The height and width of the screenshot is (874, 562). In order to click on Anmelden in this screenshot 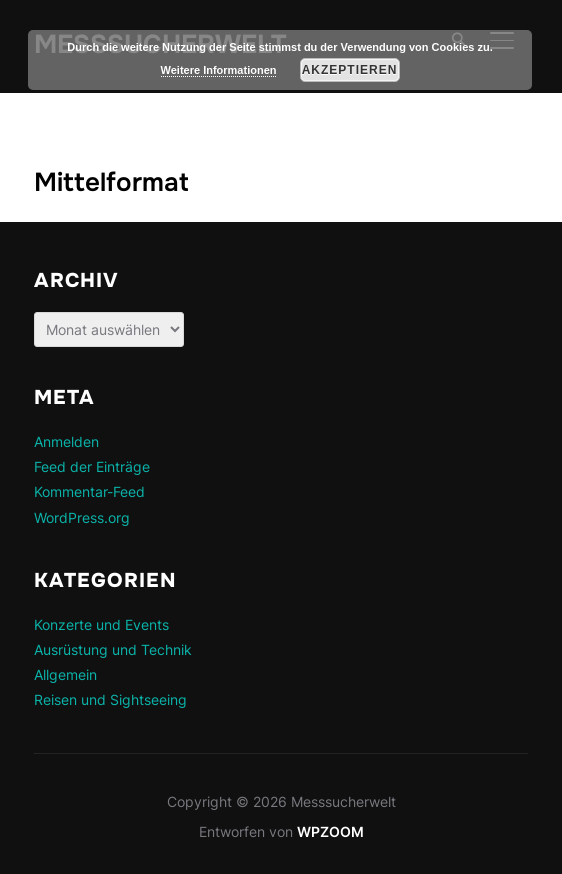, I will do `click(66, 441)`.